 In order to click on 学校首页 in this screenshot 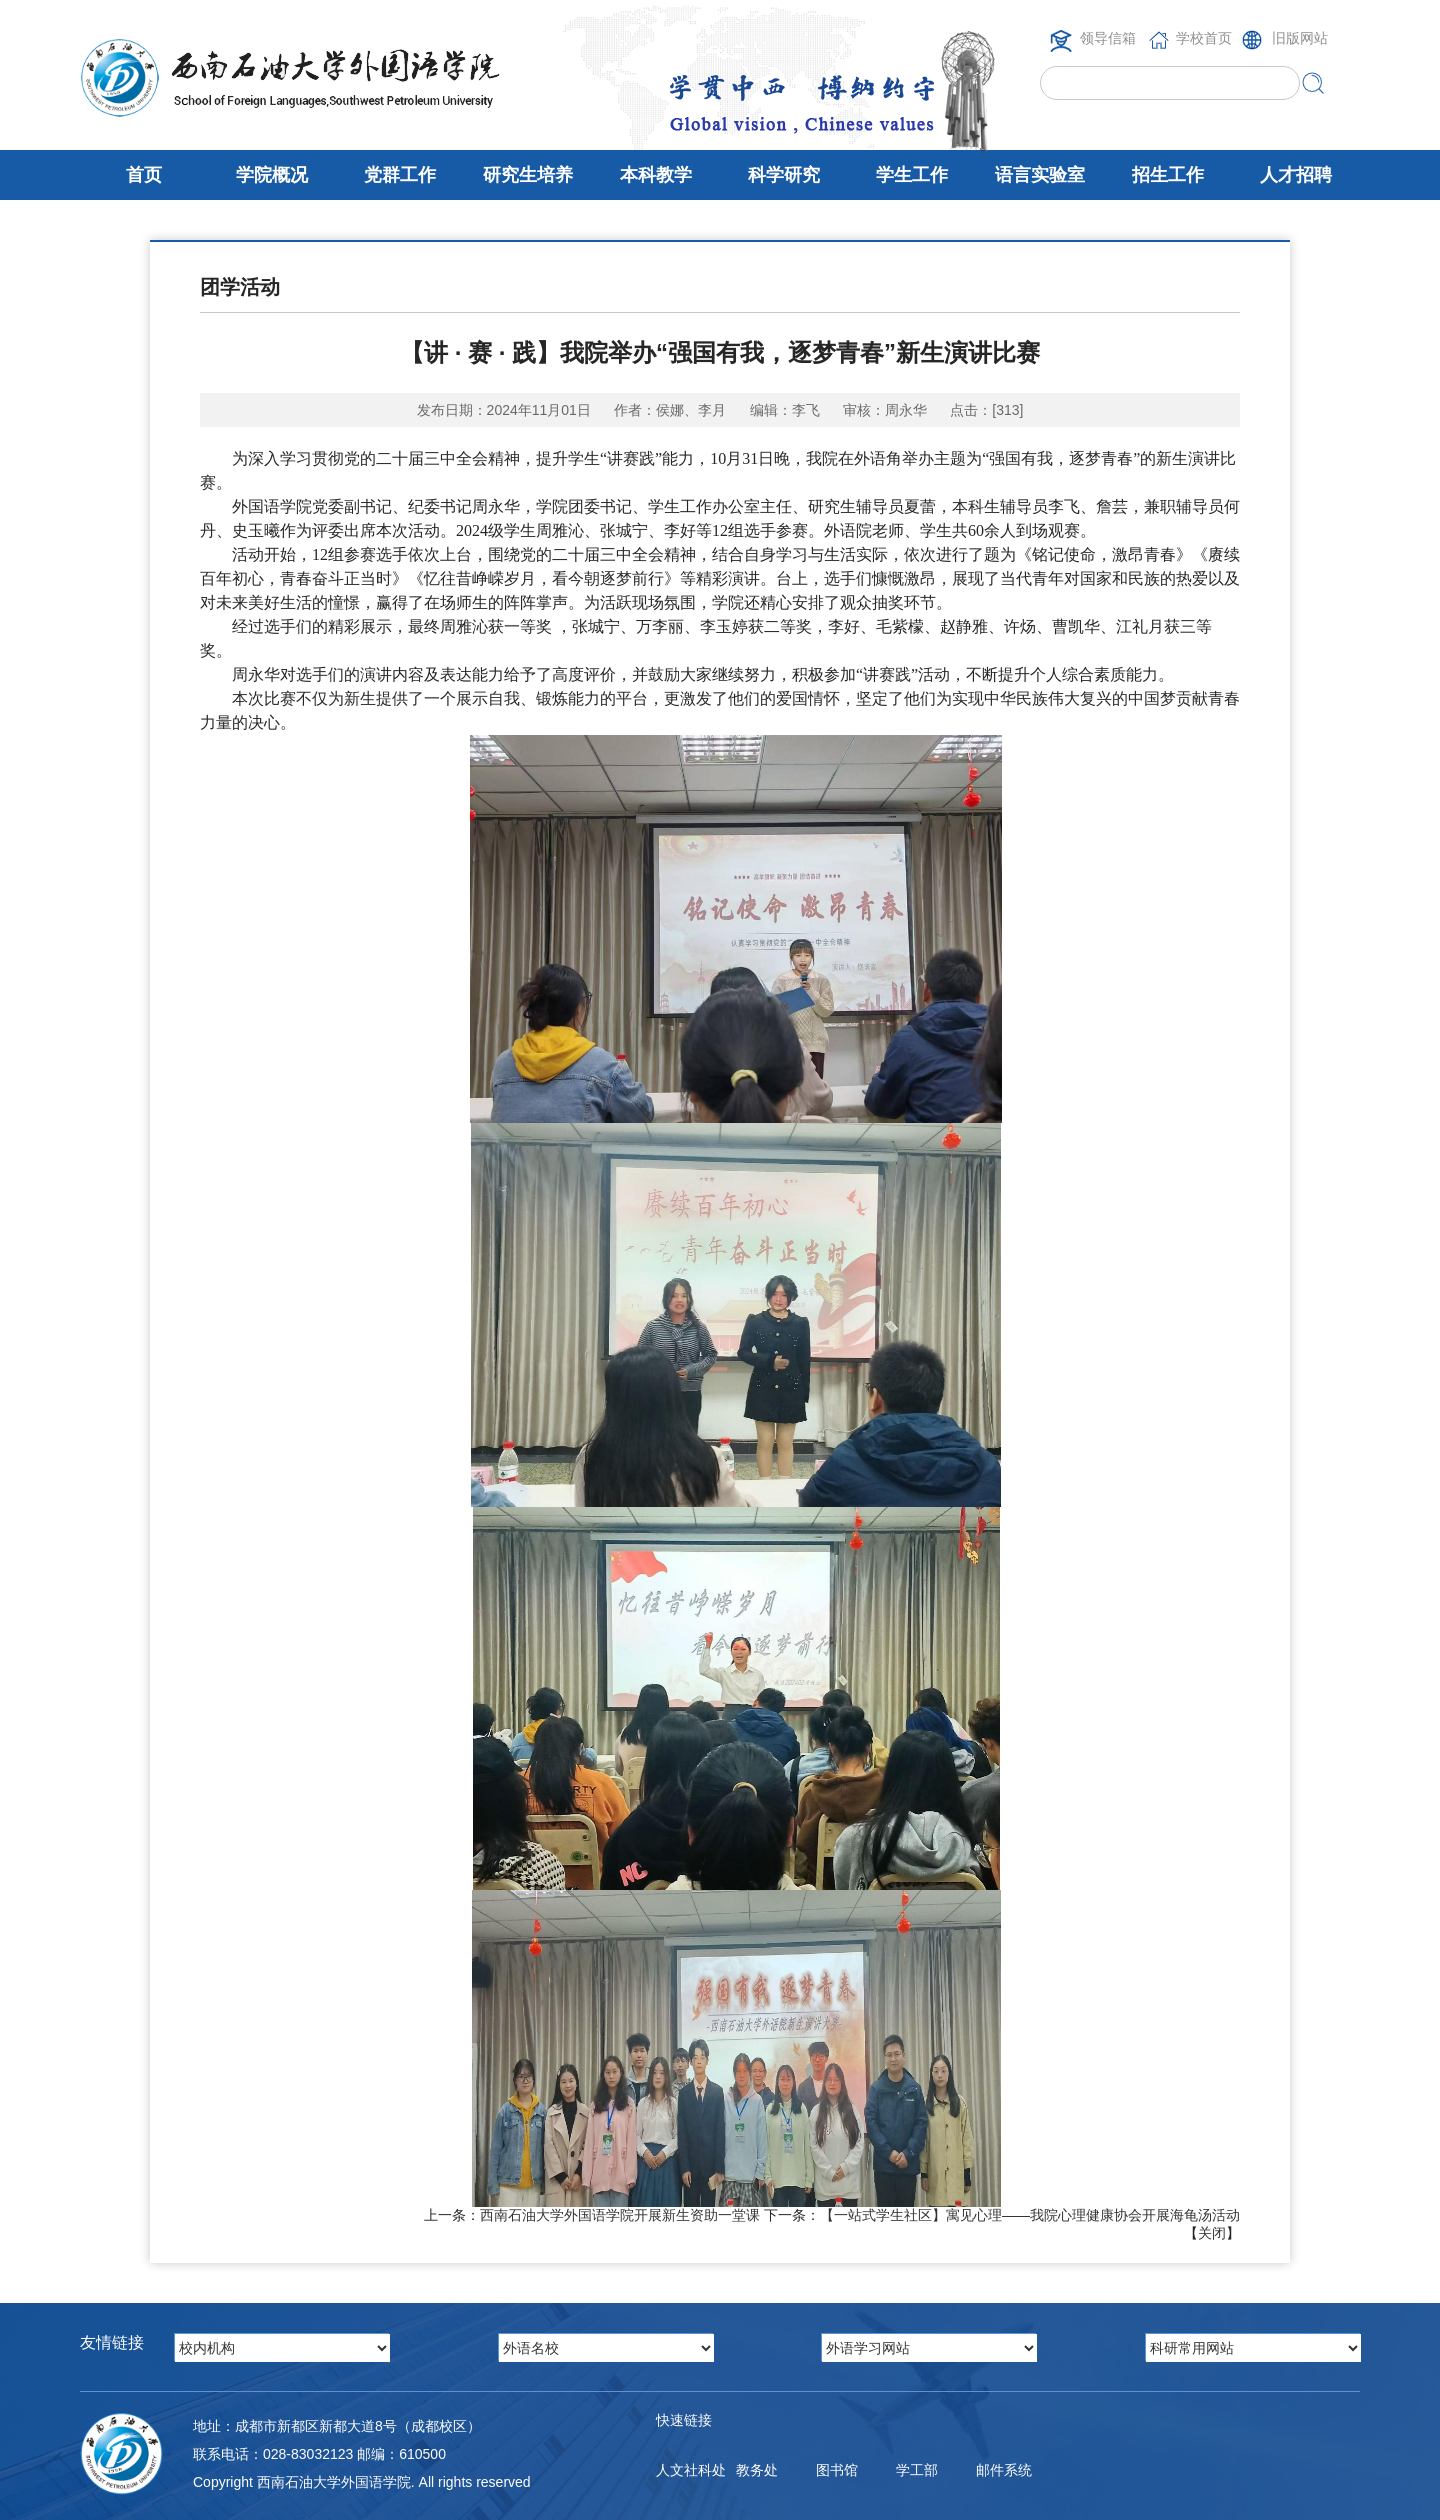, I will do `click(1204, 38)`.